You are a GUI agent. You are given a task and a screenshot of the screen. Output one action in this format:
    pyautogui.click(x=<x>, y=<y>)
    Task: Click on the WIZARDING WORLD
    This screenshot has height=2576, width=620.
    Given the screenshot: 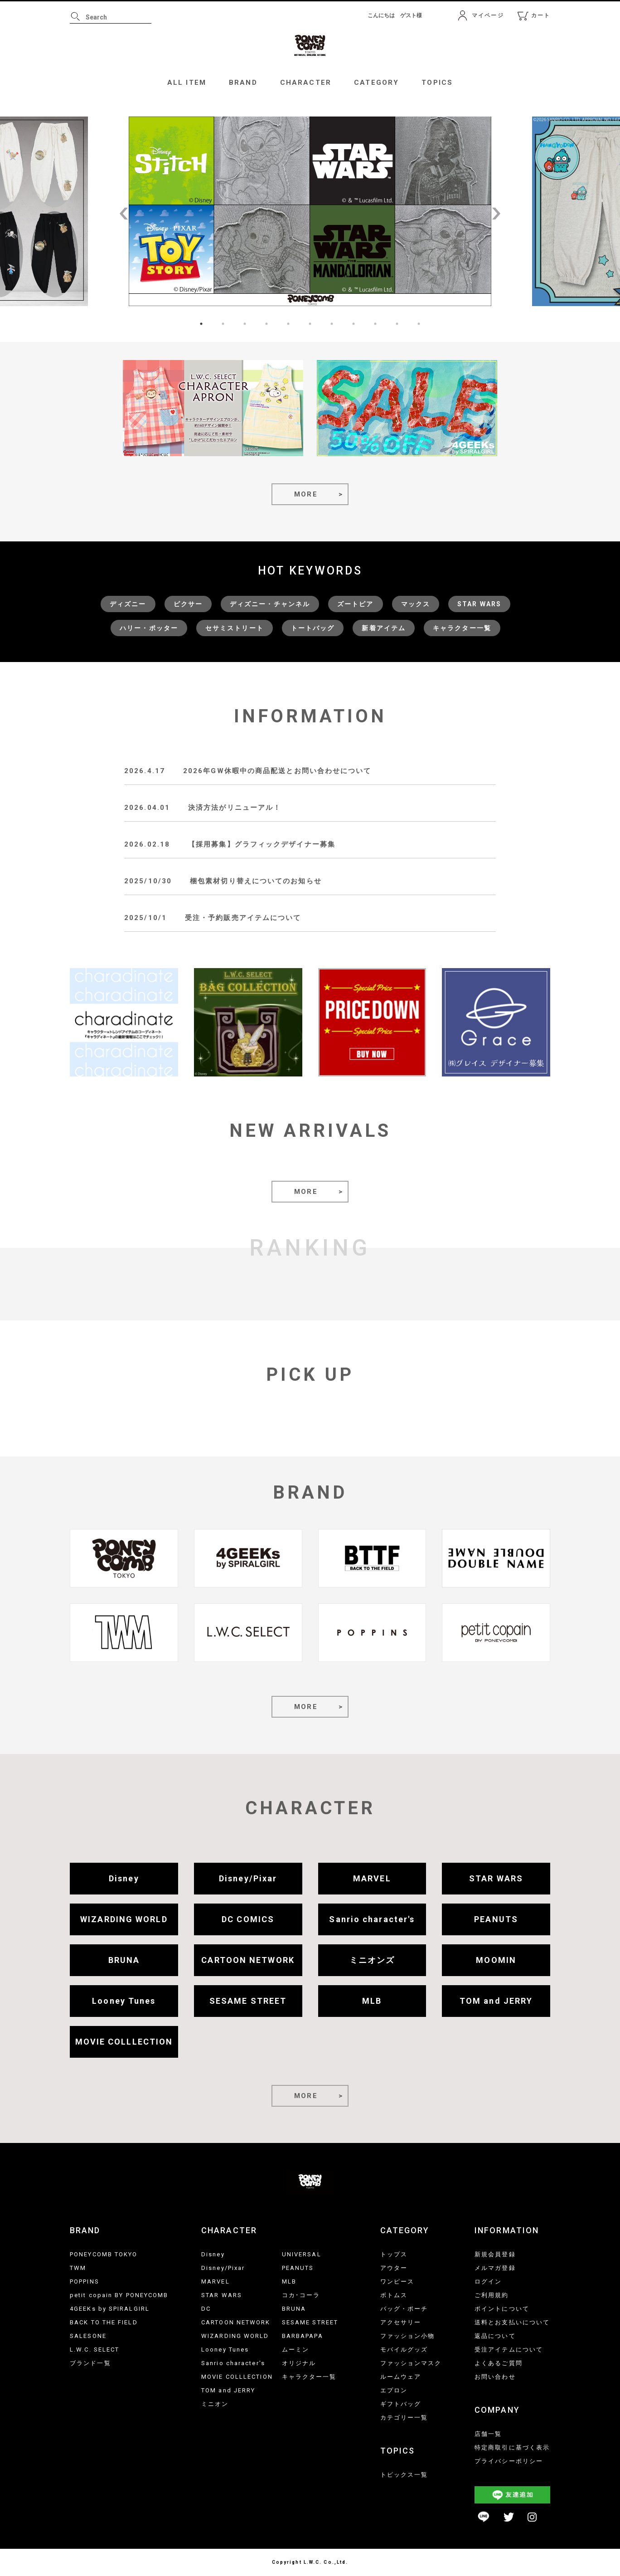 What is the action you would take?
    pyautogui.click(x=124, y=1919)
    